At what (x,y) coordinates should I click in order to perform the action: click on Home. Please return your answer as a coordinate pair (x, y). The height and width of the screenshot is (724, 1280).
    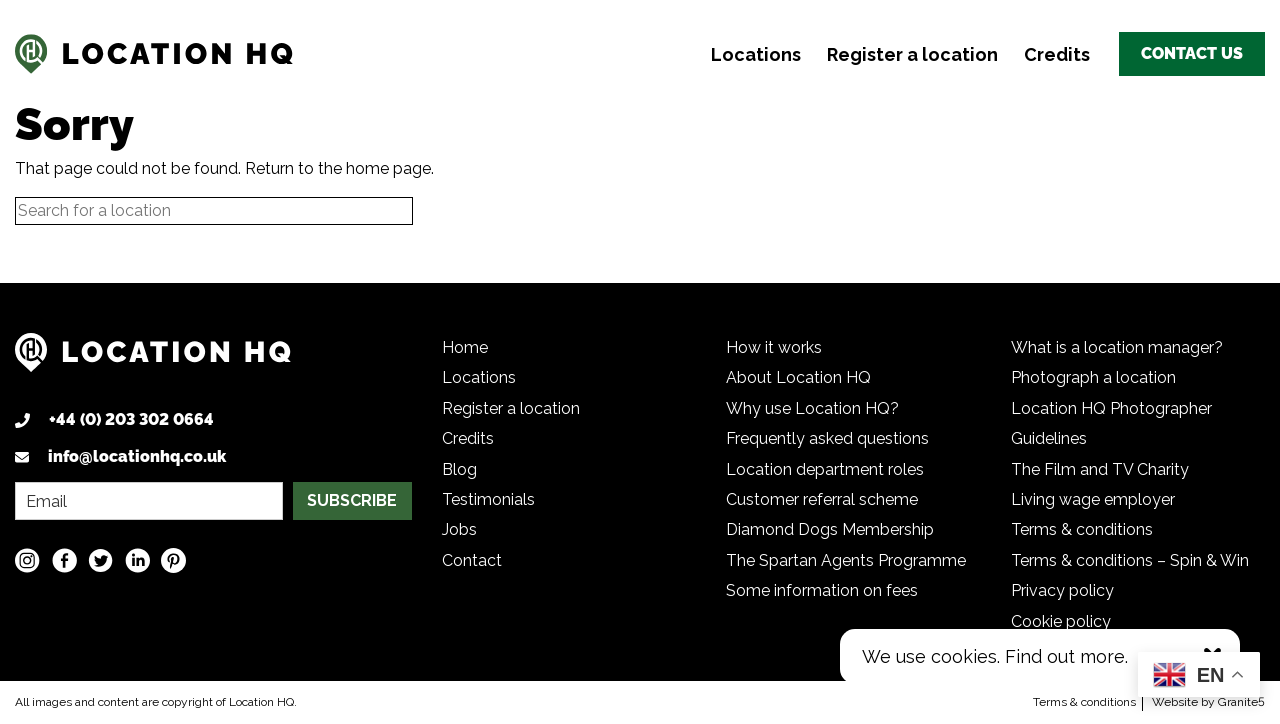
    Looking at the image, I should click on (465, 347).